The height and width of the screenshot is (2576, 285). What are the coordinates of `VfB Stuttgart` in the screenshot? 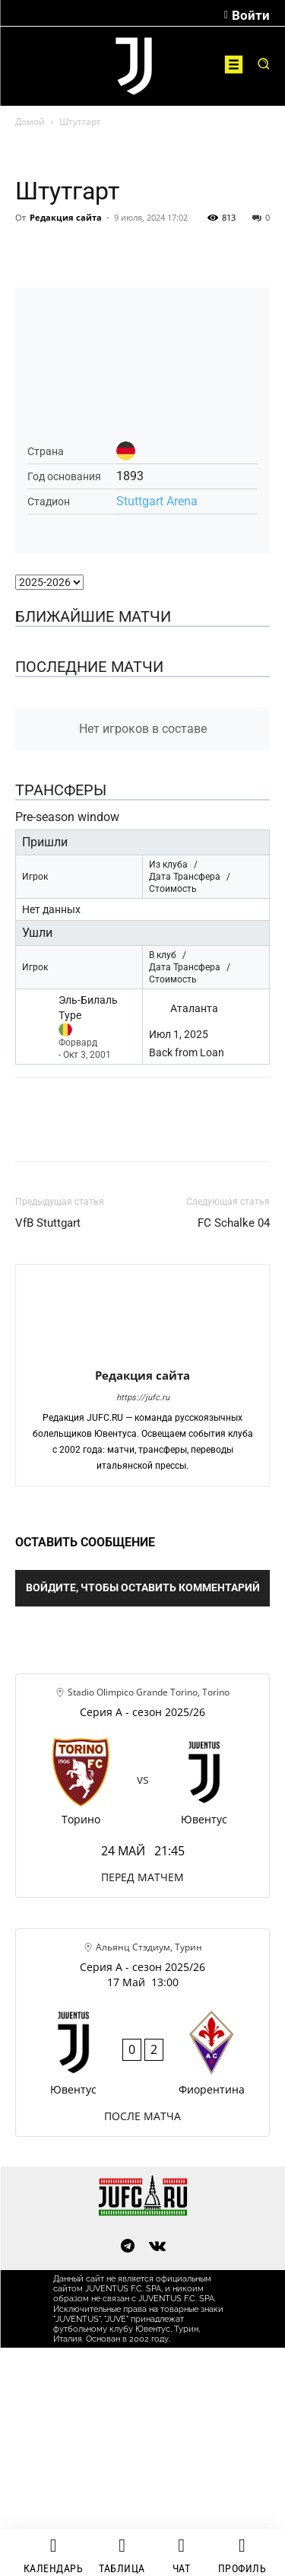 It's located at (48, 1223).